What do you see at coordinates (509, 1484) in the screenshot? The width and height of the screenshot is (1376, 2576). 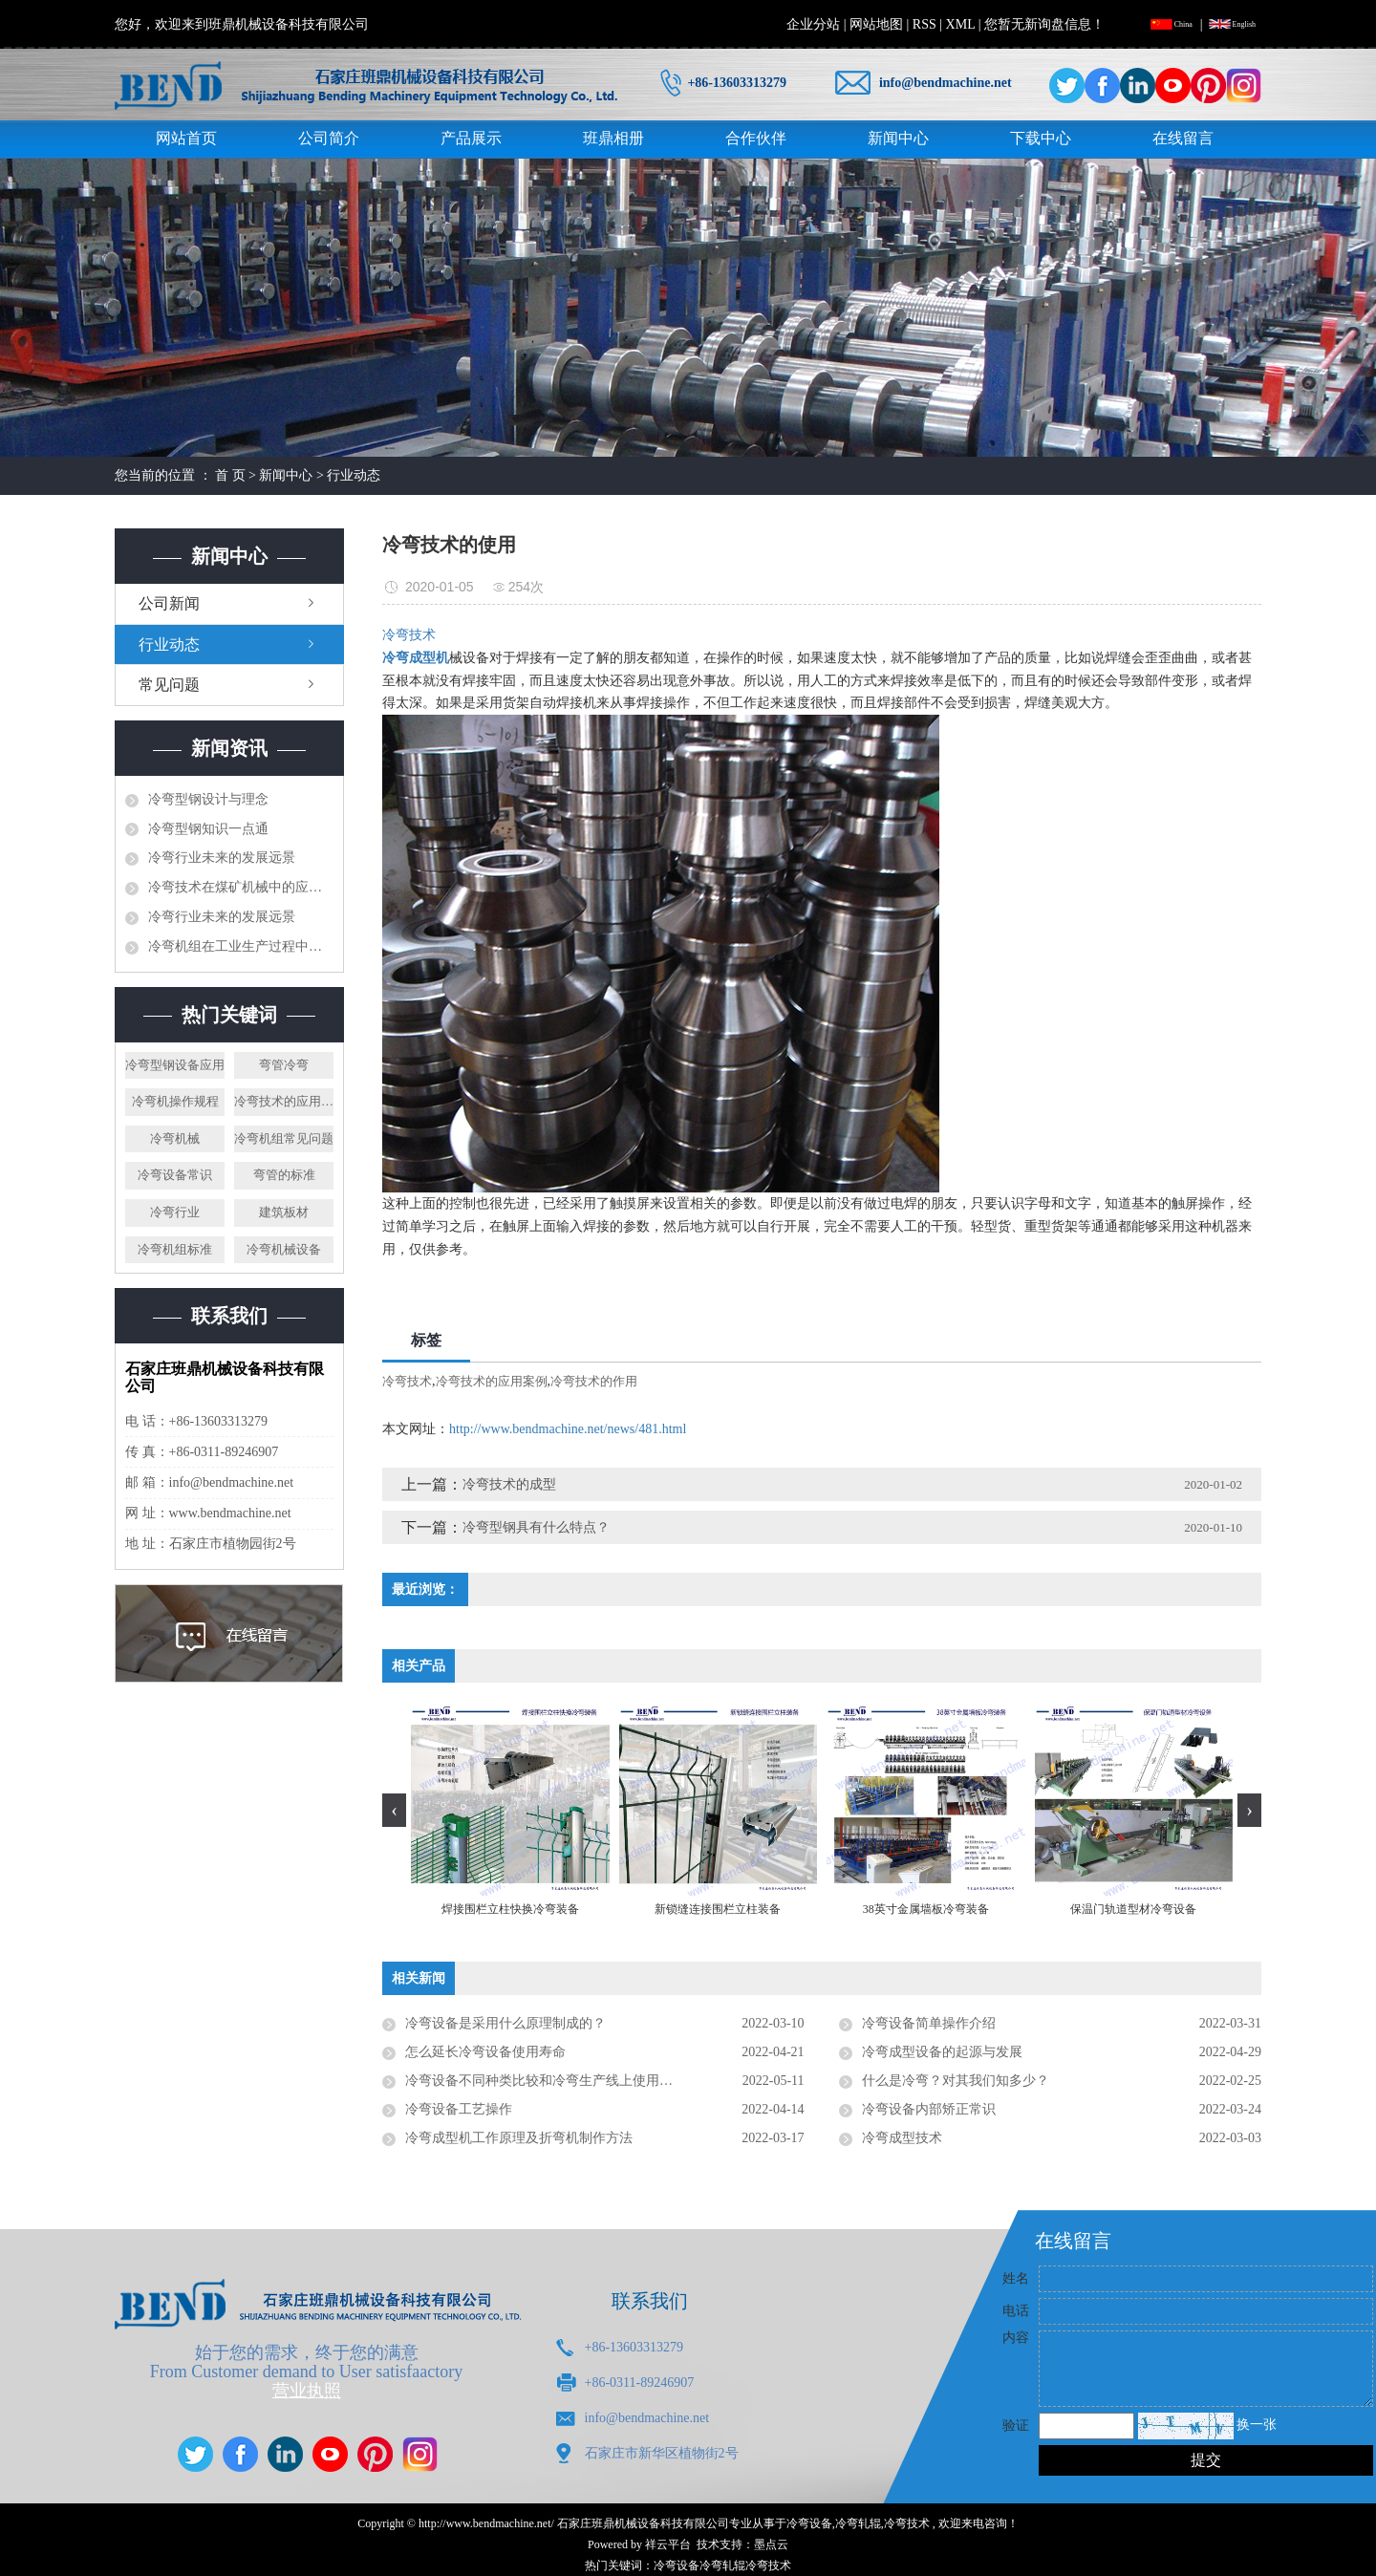 I see `冷弯技术的成型` at bounding box center [509, 1484].